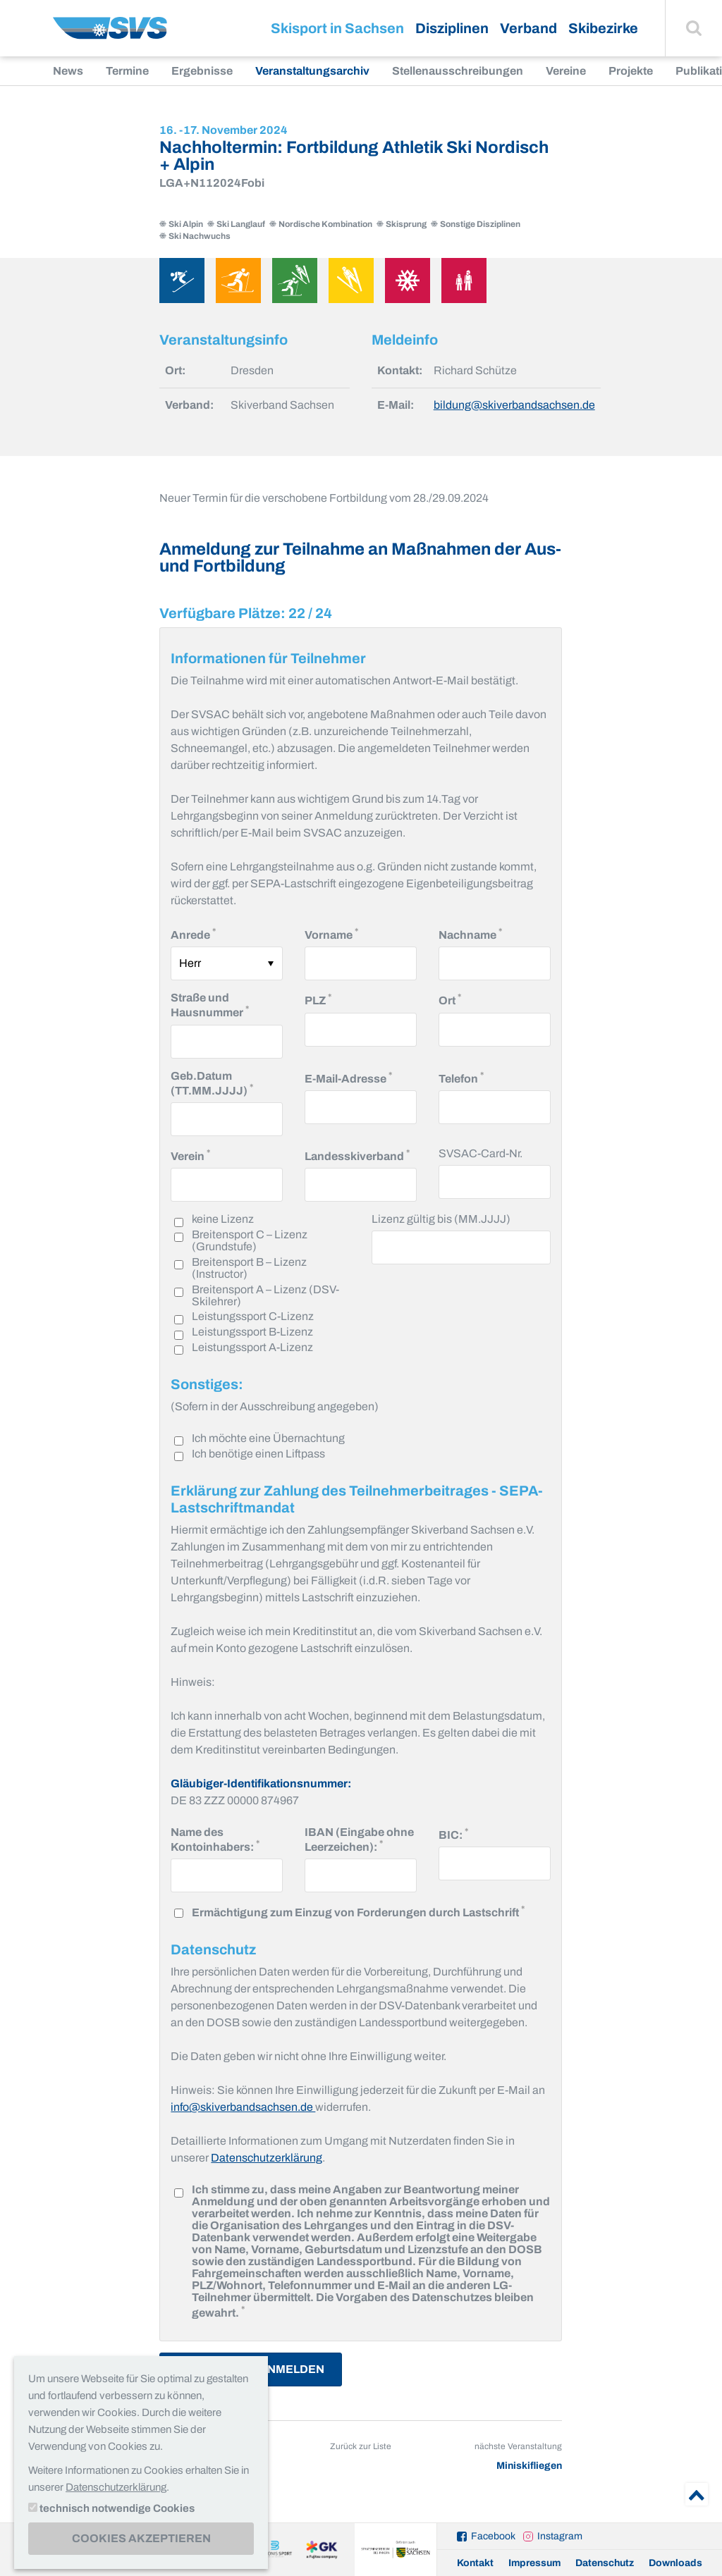 The height and width of the screenshot is (2576, 722). I want to click on Datenschutz, so click(604, 2563).